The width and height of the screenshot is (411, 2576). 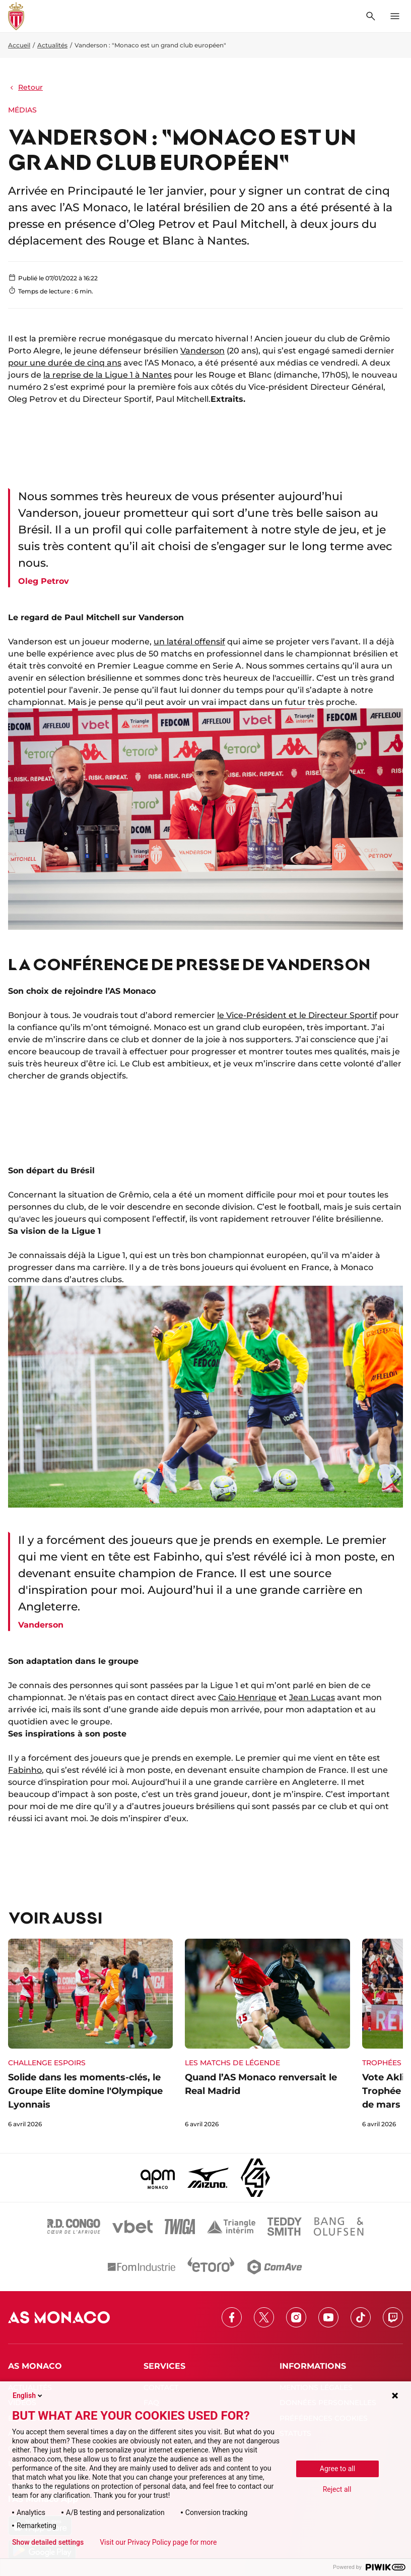 What do you see at coordinates (48, 2542) in the screenshot?
I see `Show detailed settings` at bounding box center [48, 2542].